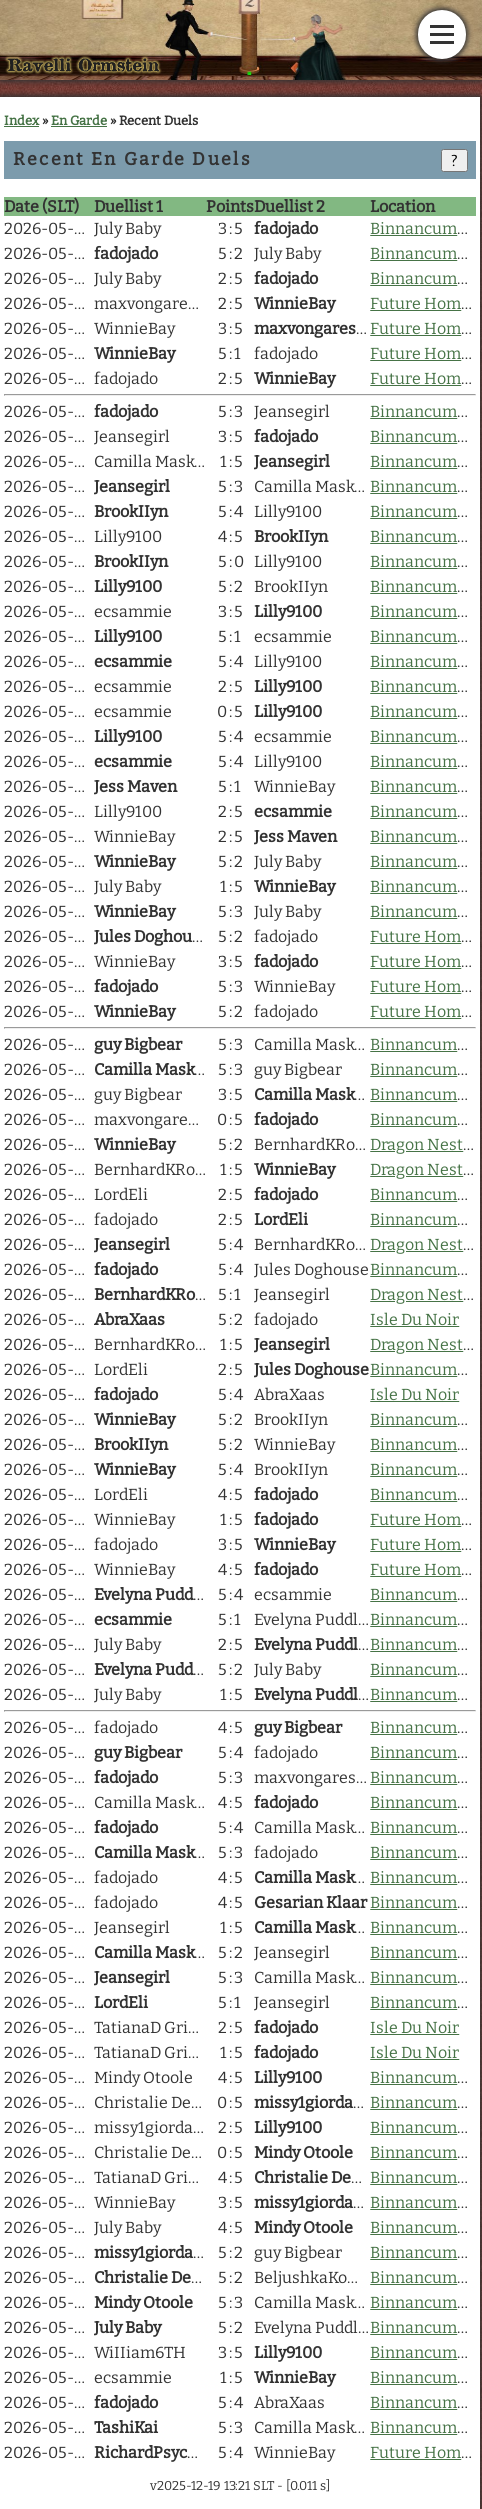 The image size is (482, 2509). Describe the element at coordinates (414, 1319) in the screenshot. I see `Isle Du Noir` at that location.